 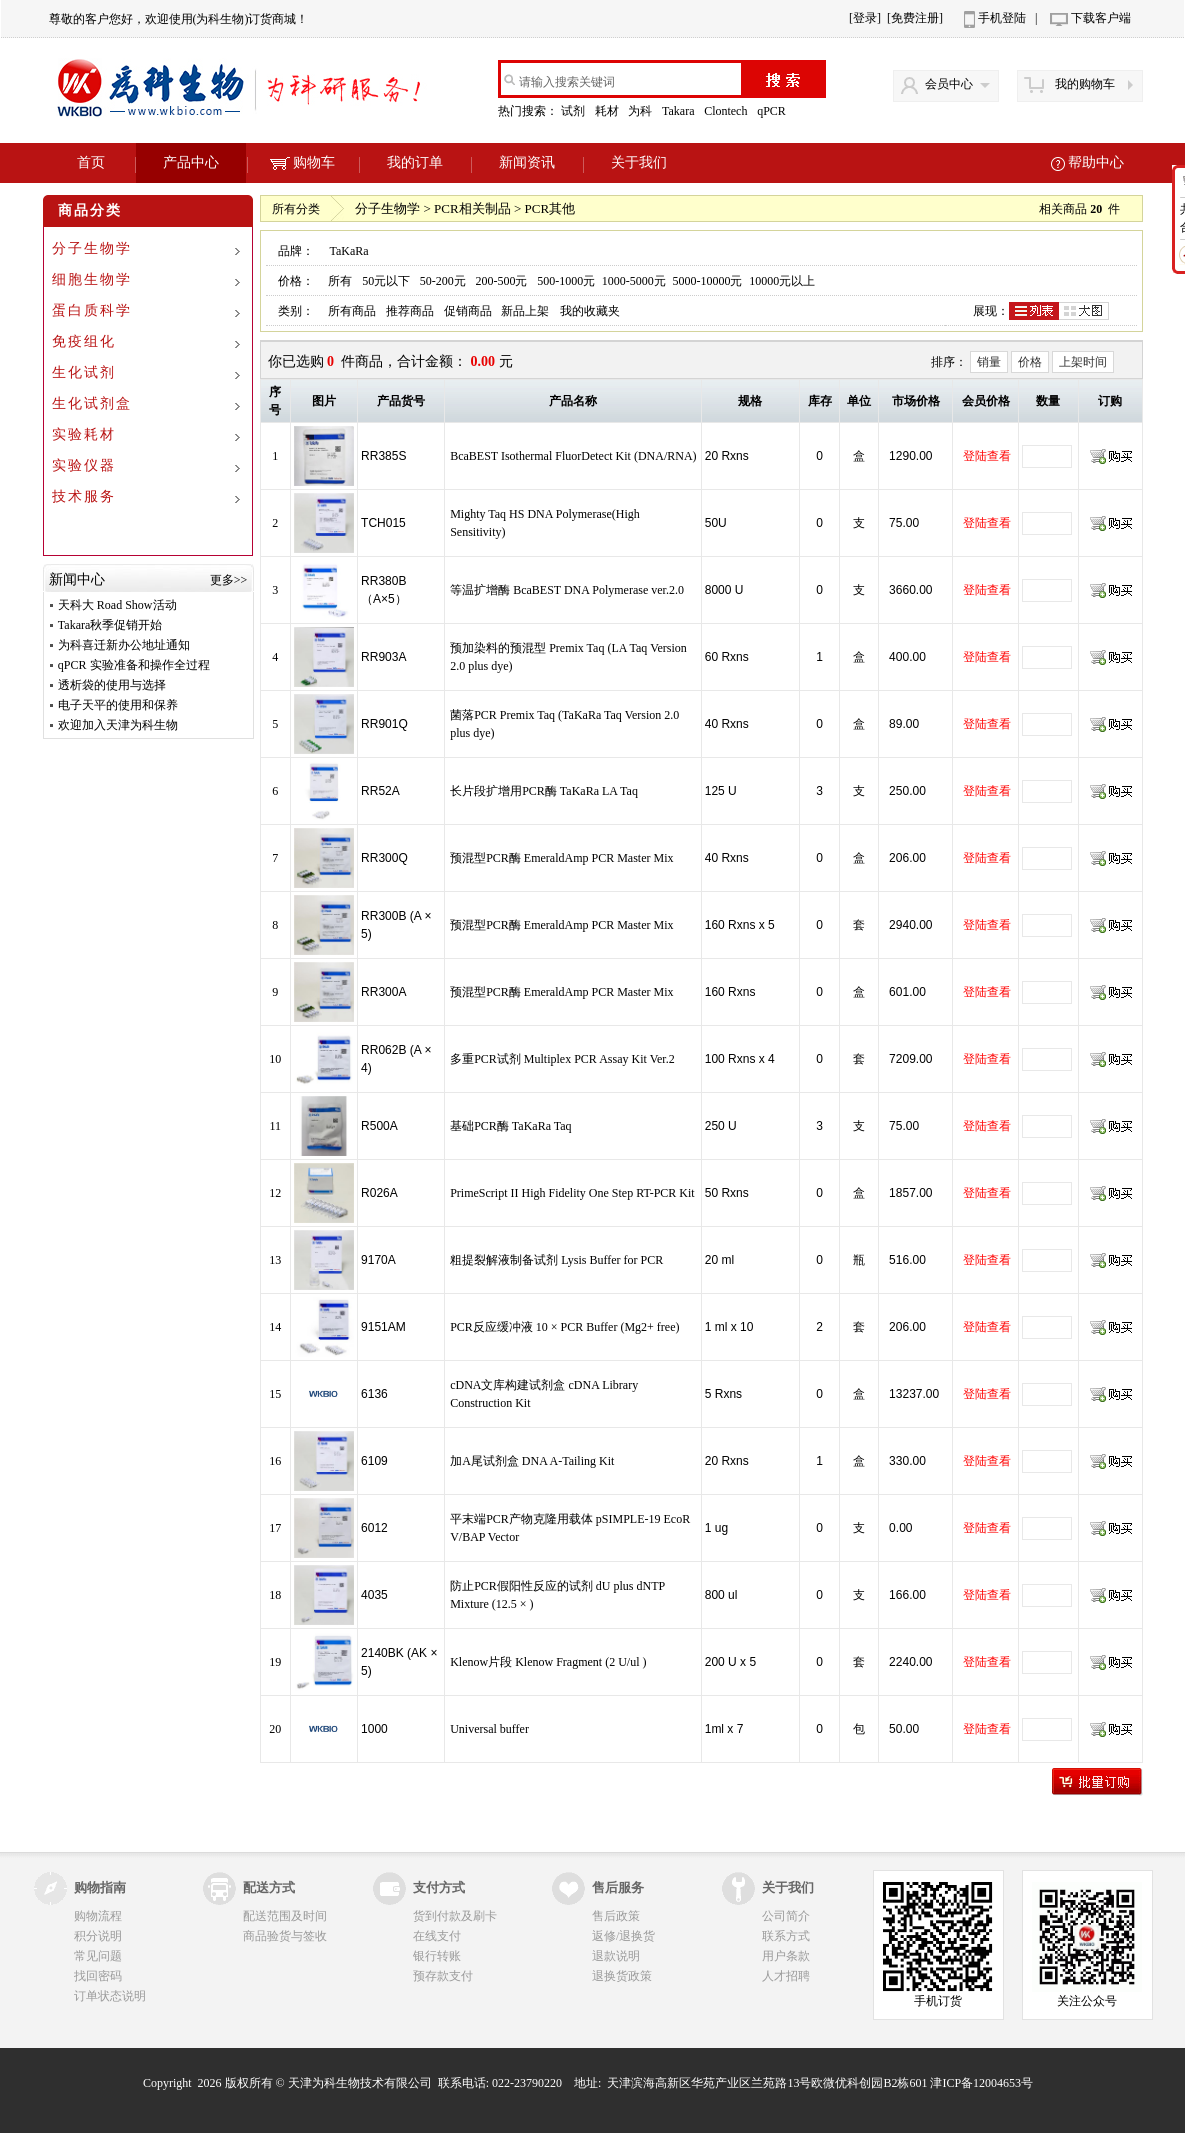 I want to click on 退换货政策, so click(x=622, y=1976).